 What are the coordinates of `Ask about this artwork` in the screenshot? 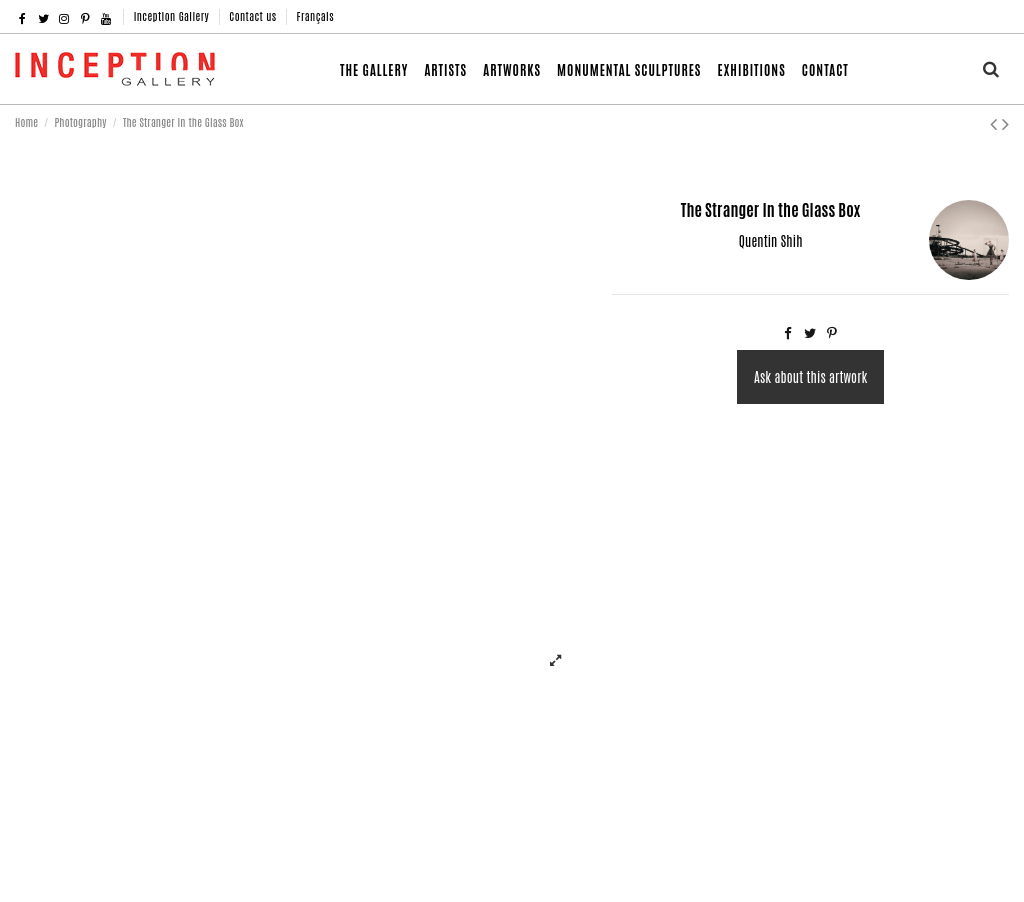 It's located at (811, 376).